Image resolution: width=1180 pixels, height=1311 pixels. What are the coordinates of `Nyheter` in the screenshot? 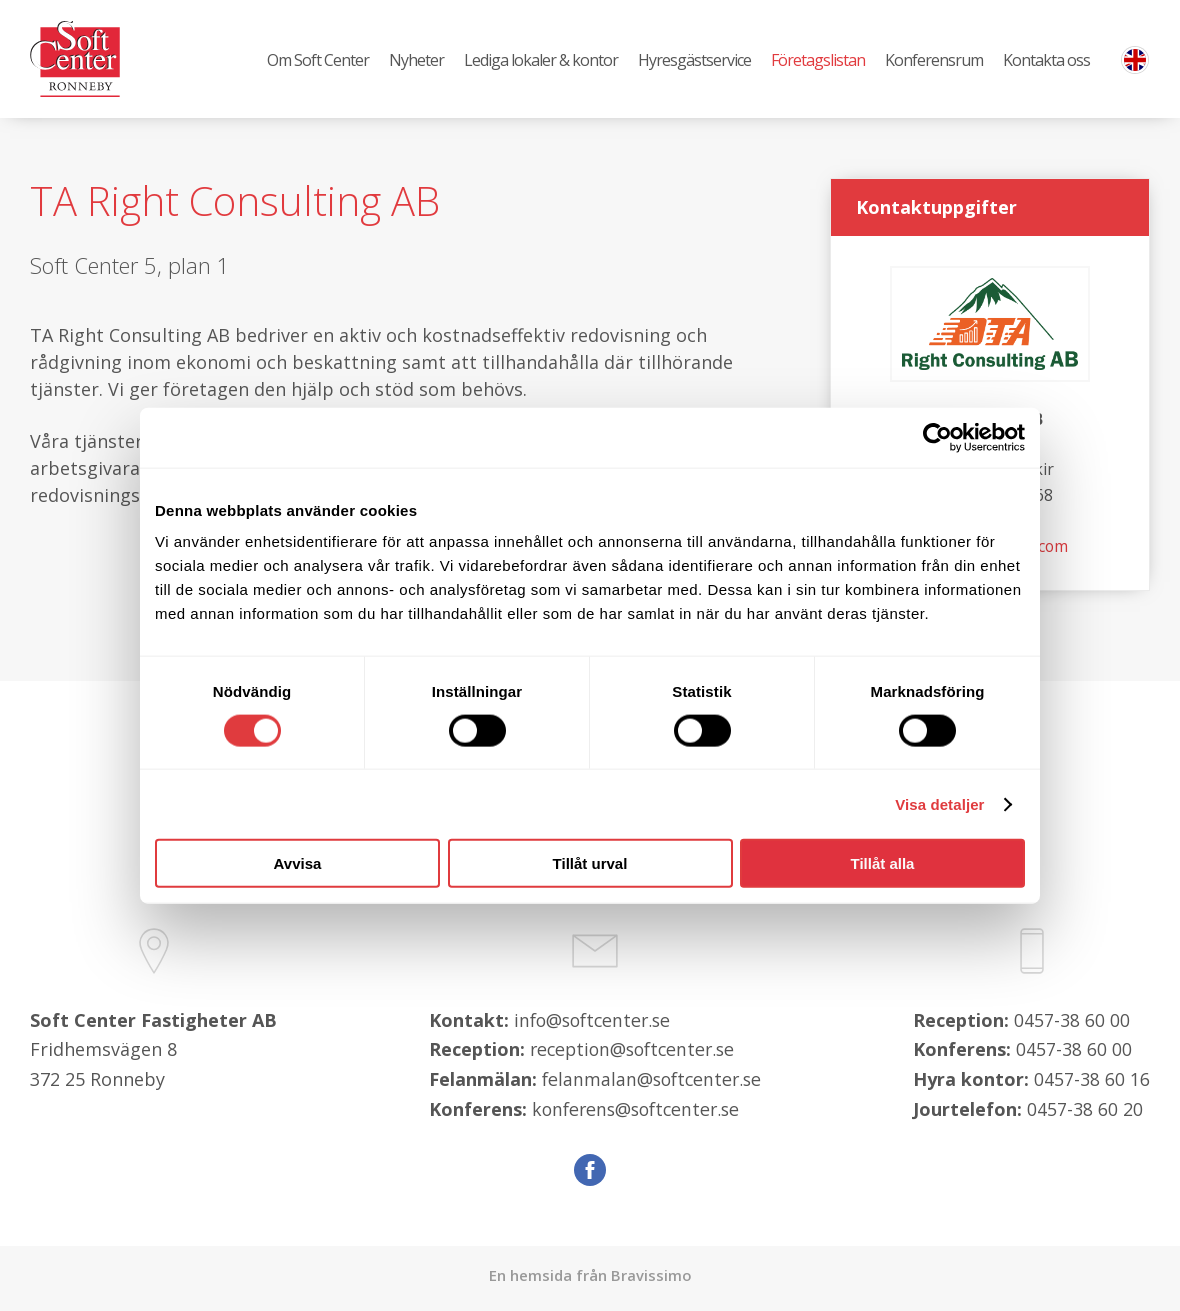 It's located at (416, 61).